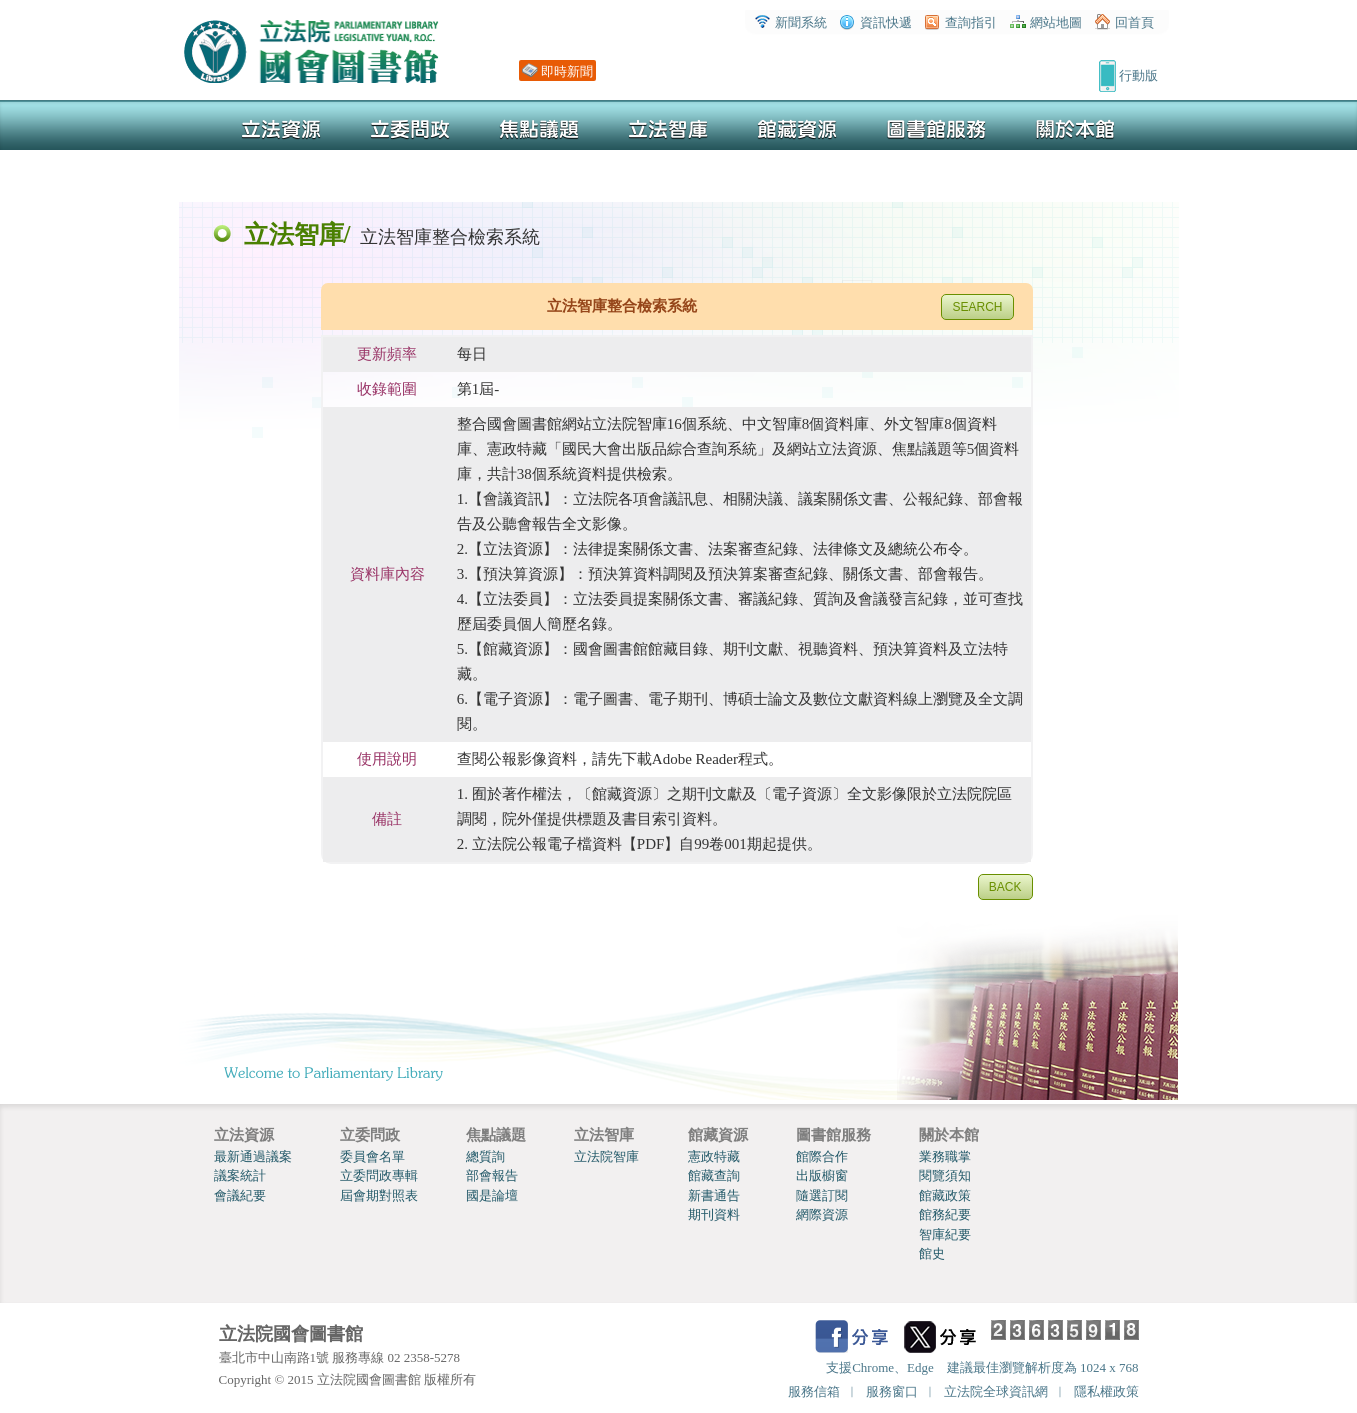  Describe the element at coordinates (714, 1156) in the screenshot. I see `憲政特藏` at that location.